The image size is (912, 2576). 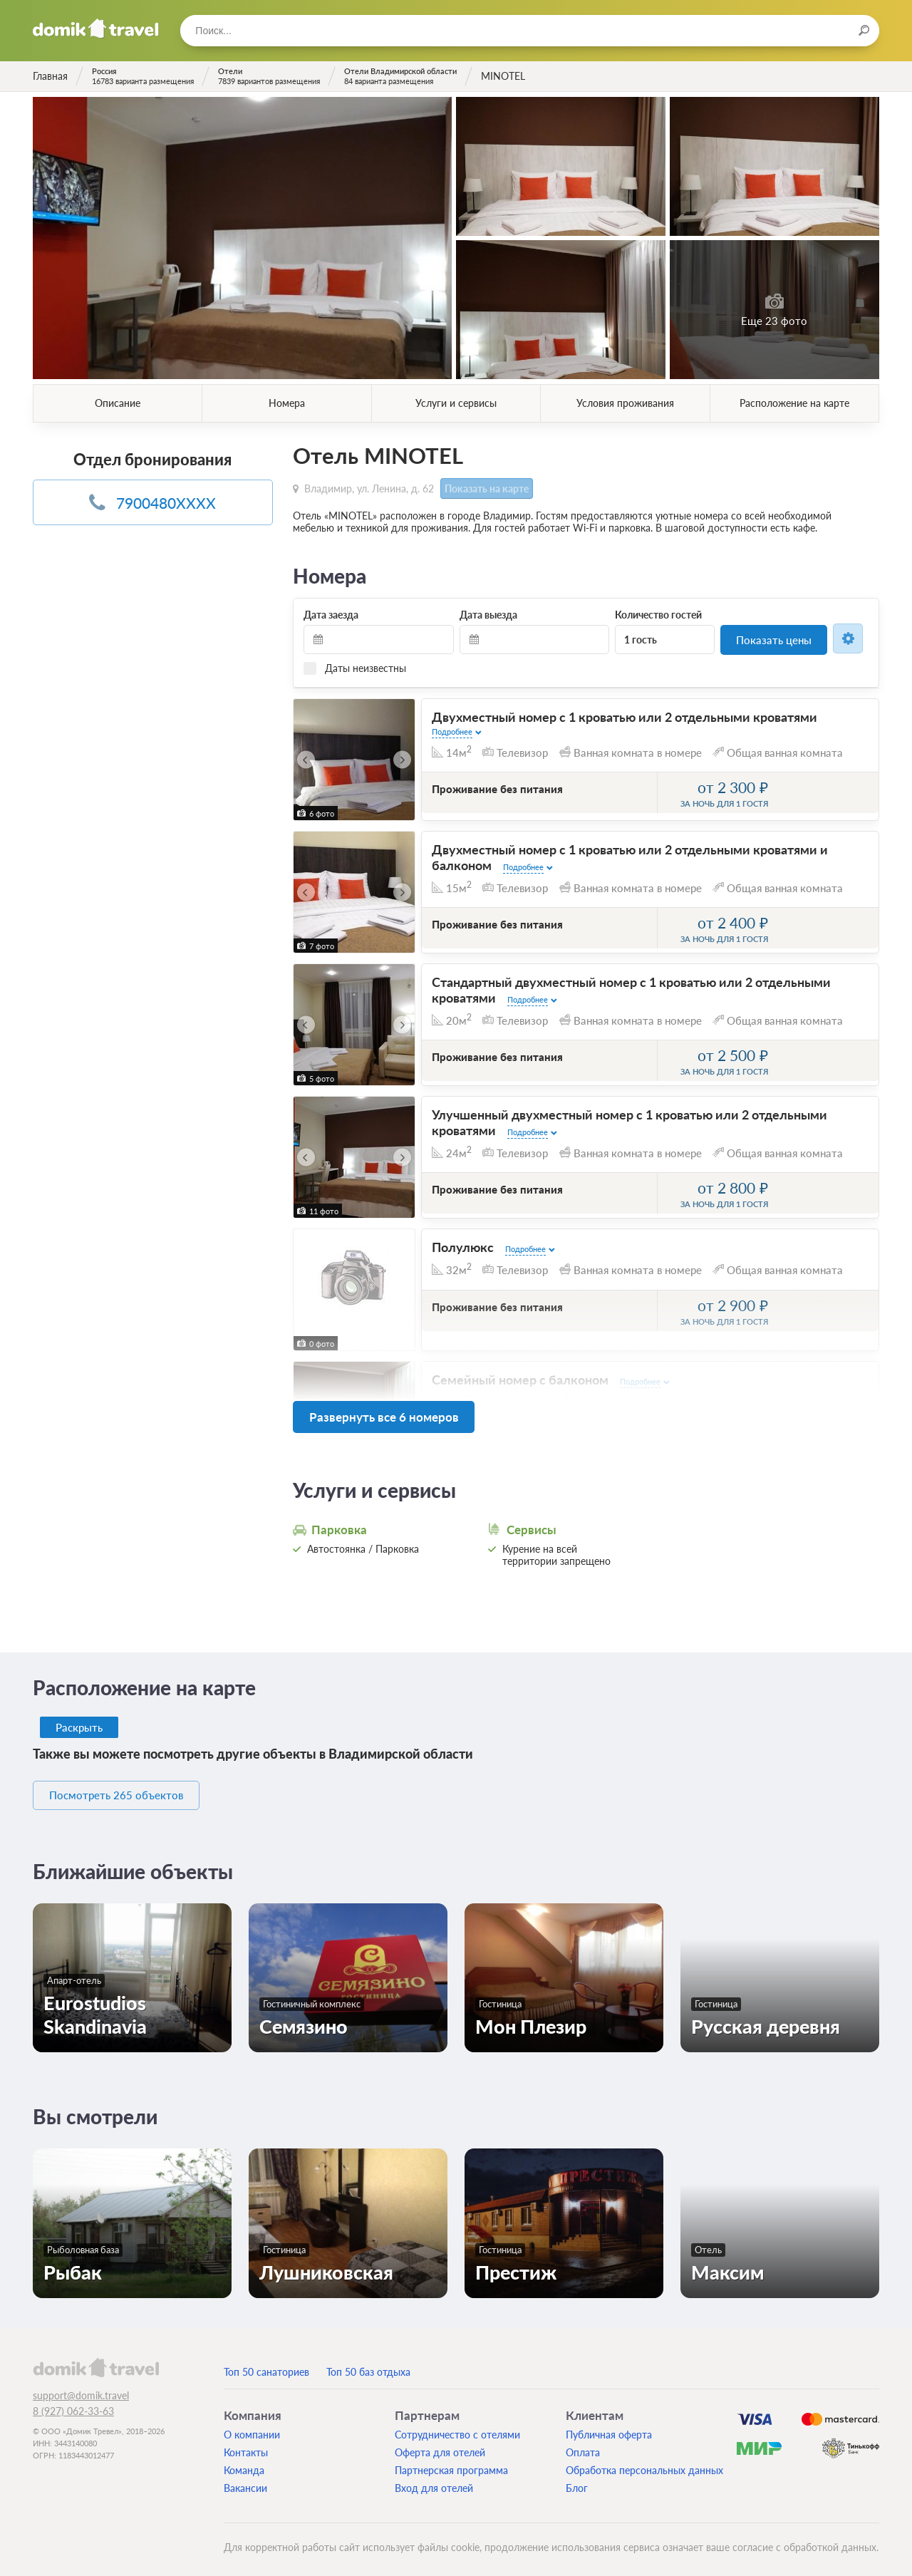 I want to click on Контакты, so click(x=246, y=2445).